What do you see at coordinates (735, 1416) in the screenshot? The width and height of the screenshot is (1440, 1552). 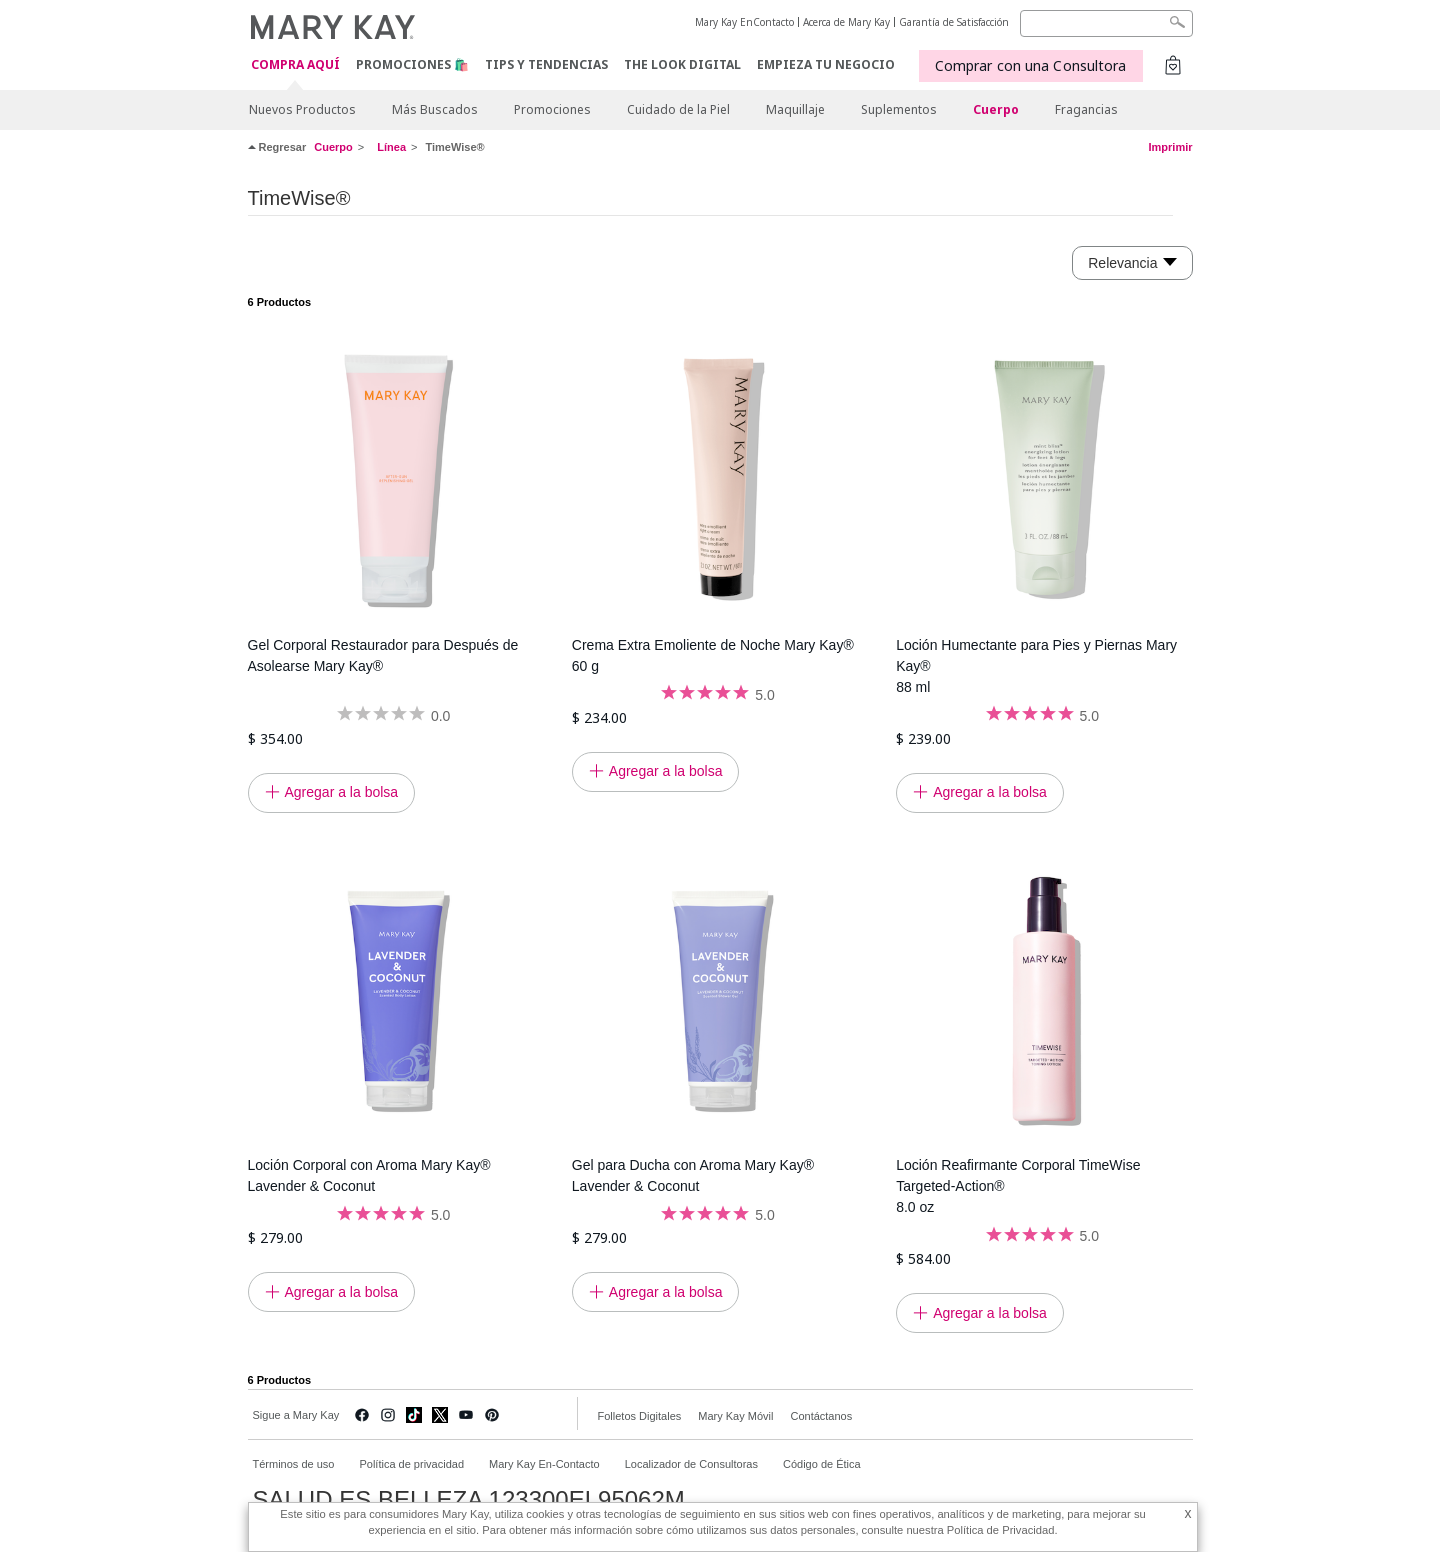 I see `Mary Kay Móvil` at bounding box center [735, 1416].